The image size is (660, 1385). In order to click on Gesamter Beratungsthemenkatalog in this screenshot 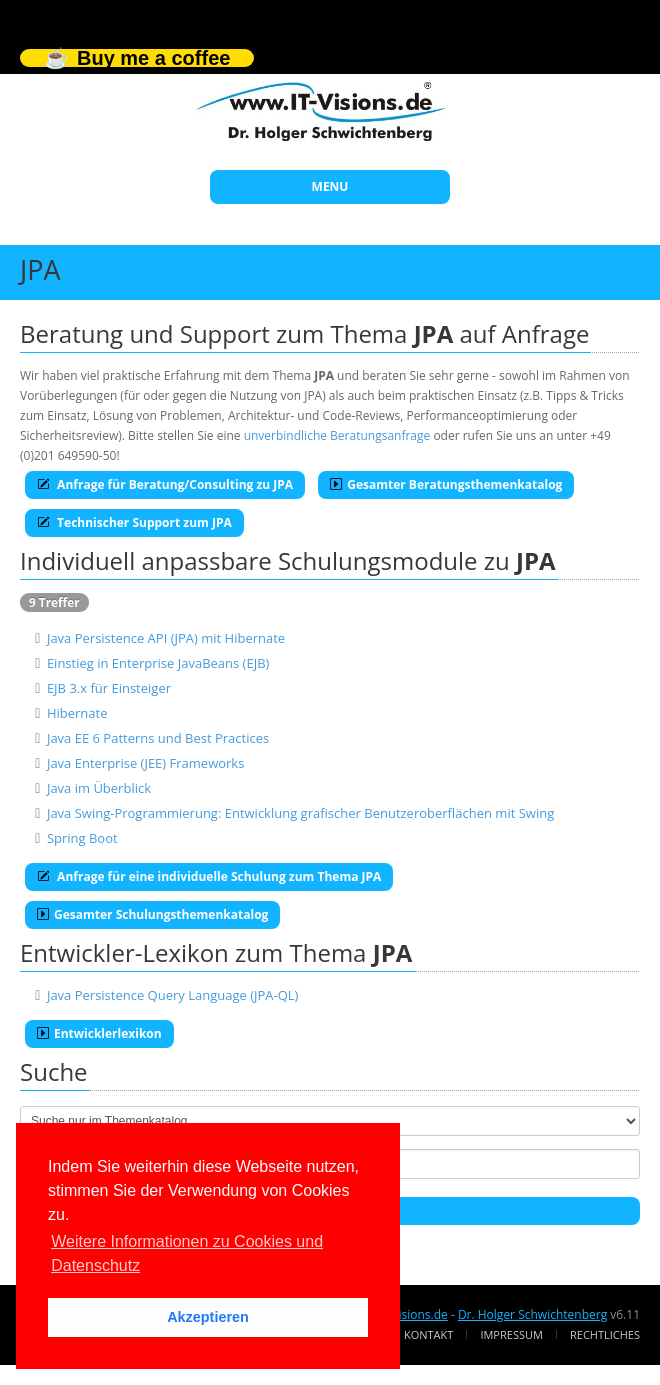, I will do `click(446, 484)`.